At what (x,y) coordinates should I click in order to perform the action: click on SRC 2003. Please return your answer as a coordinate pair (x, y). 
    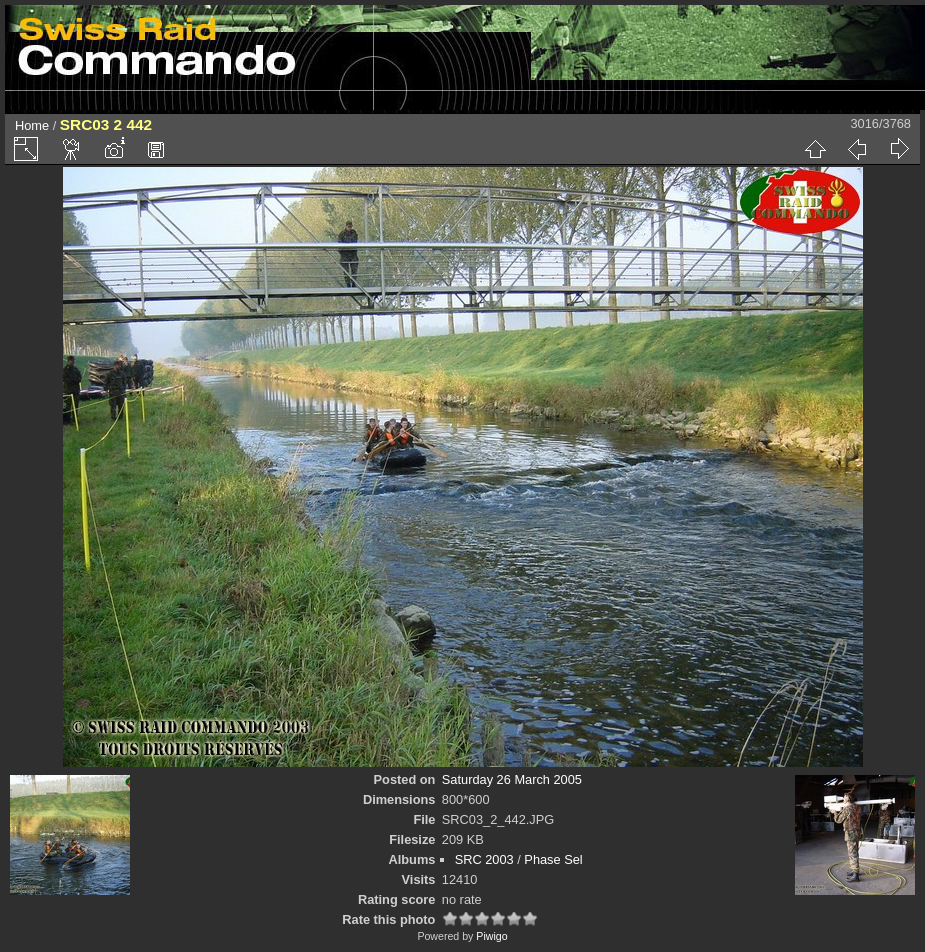
    Looking at the image, I should click on (484, 859).